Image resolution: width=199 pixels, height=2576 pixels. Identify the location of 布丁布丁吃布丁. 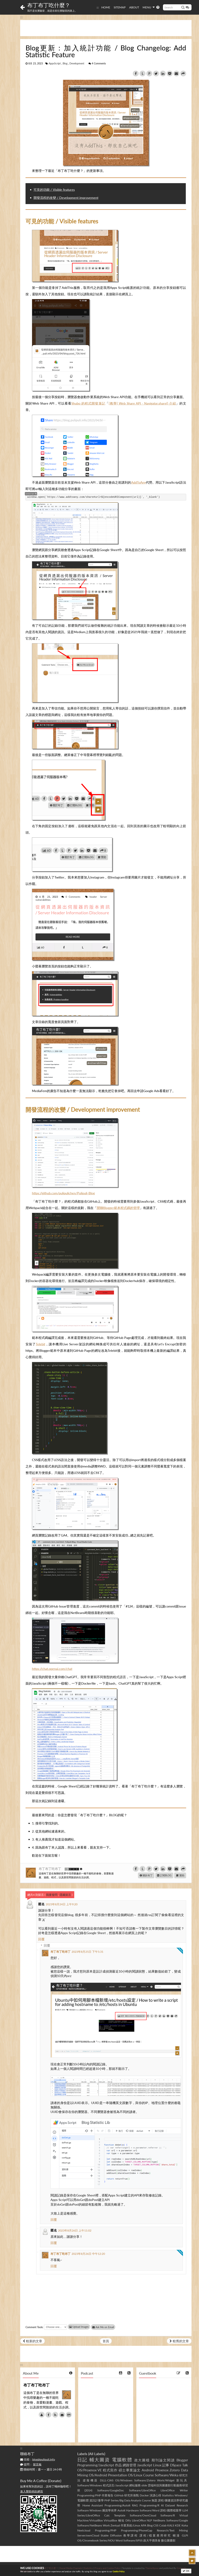
(50, 1869).